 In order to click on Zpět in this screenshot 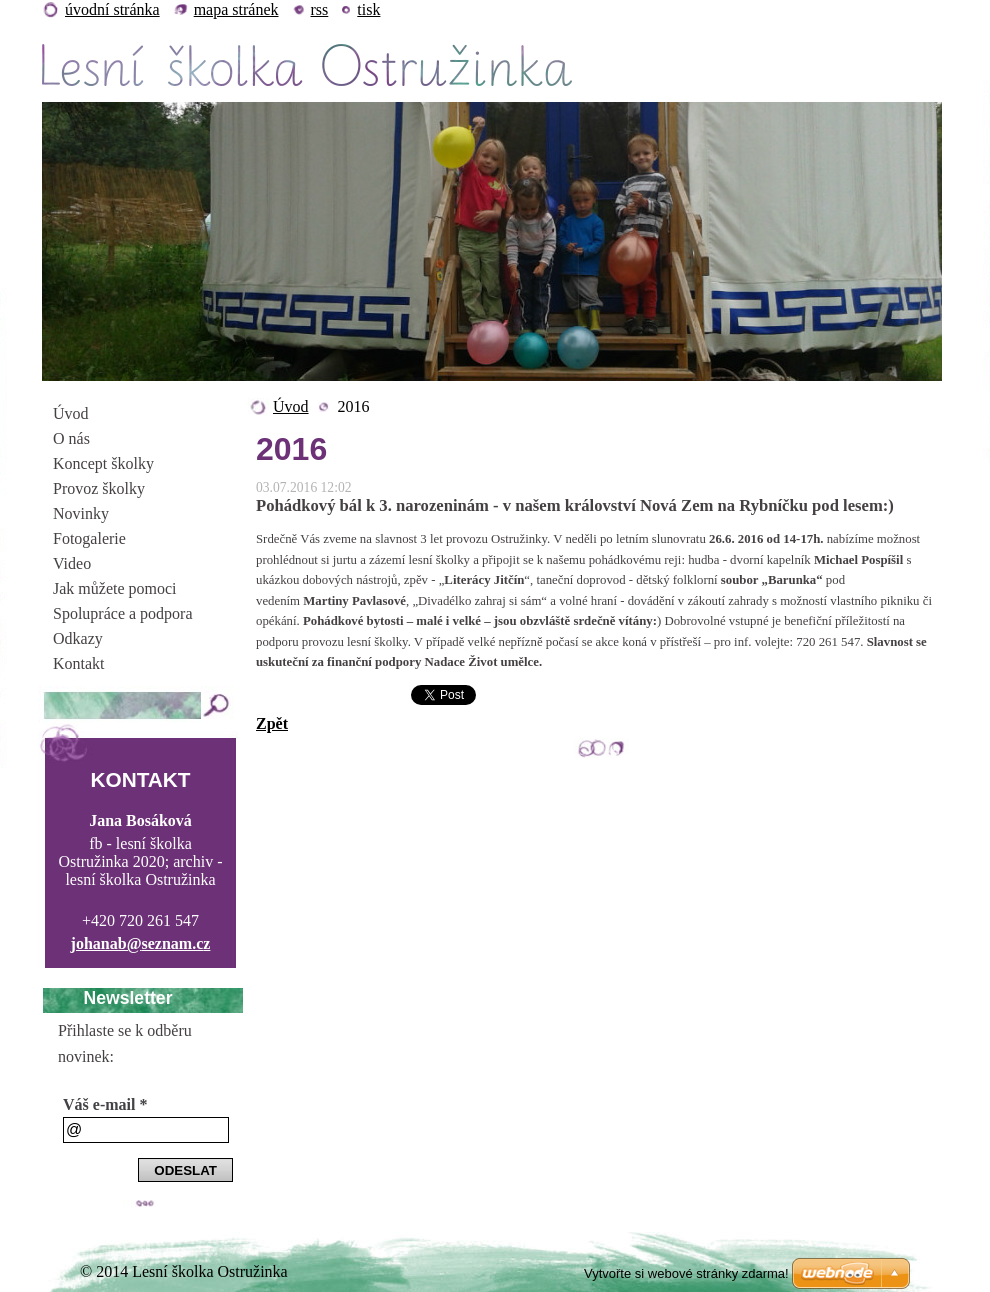, I will do `click(272, 723)`.